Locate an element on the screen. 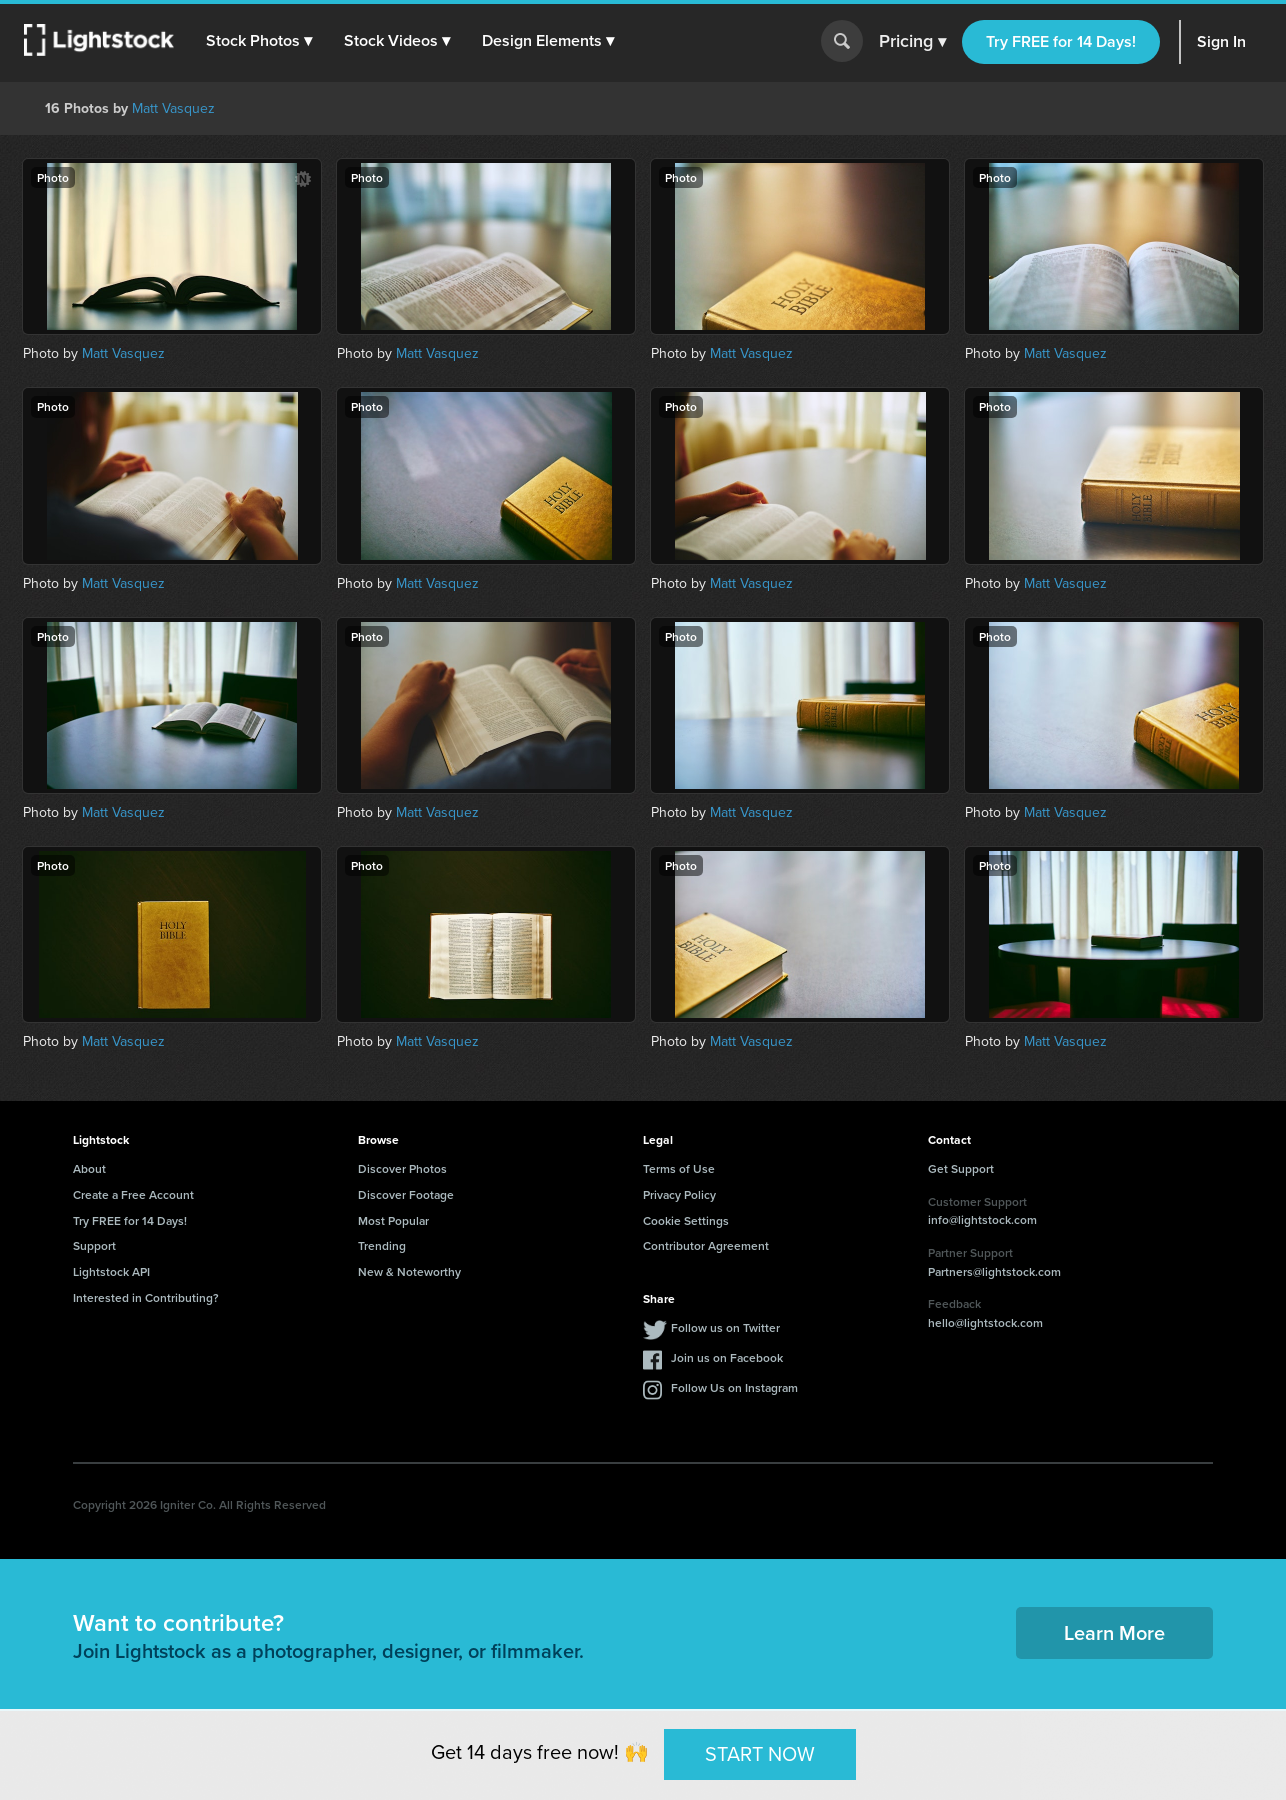  START NOW is located at coordinates (760, 1754).